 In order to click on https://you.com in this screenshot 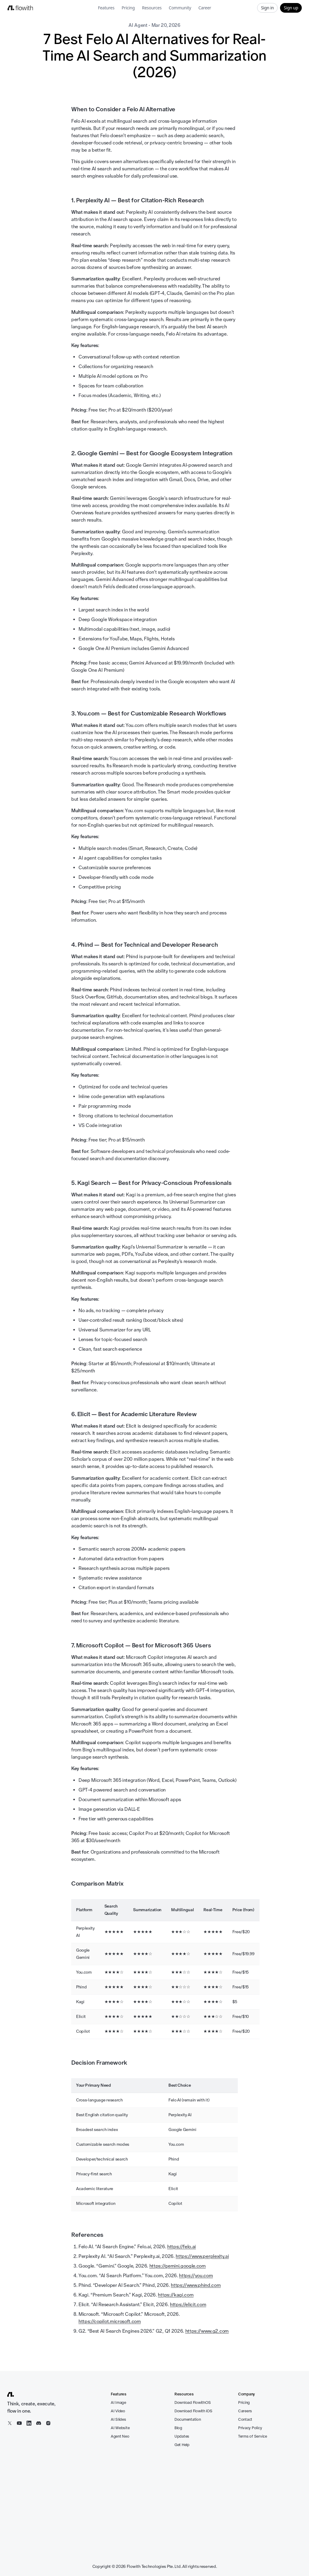, I will do `click(196, 2275)`.